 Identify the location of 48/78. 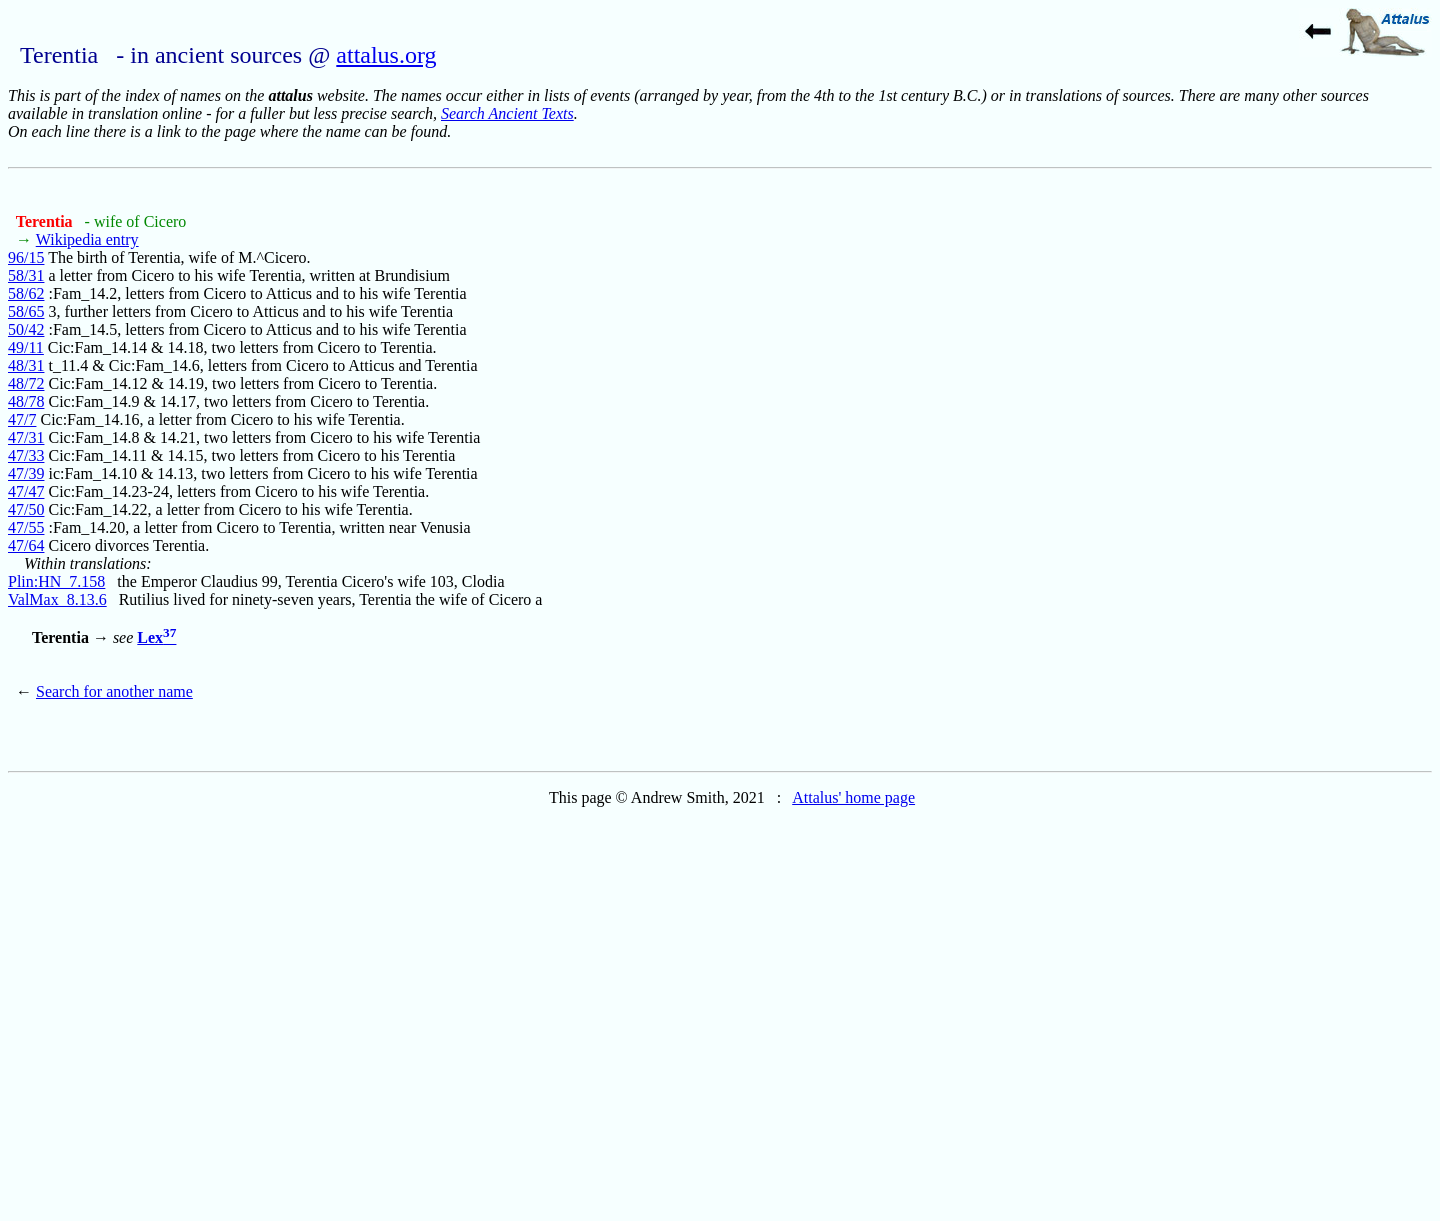
(26, 401).